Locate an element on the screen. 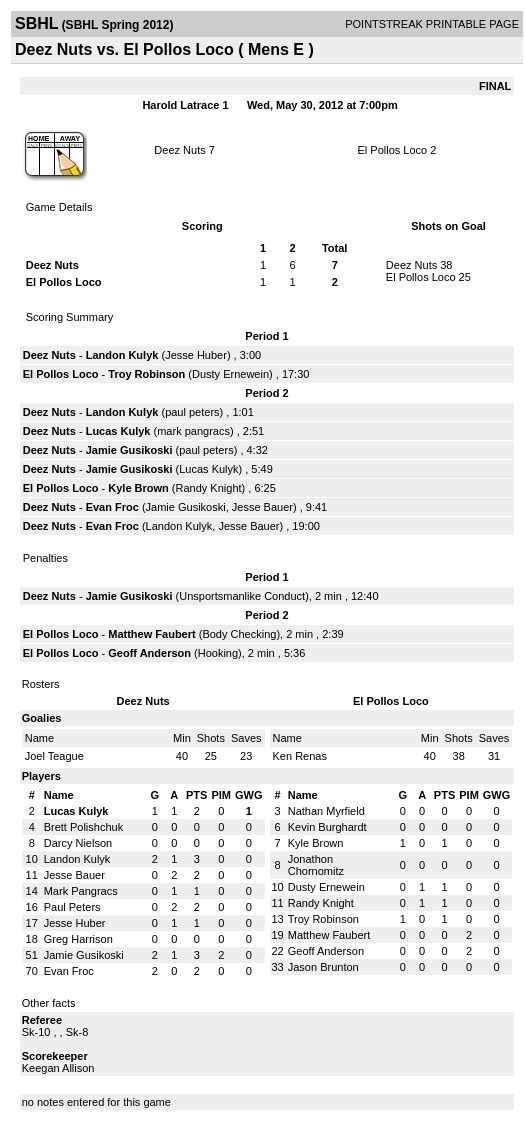  Randy Knight is located at coordinates (209, 488).